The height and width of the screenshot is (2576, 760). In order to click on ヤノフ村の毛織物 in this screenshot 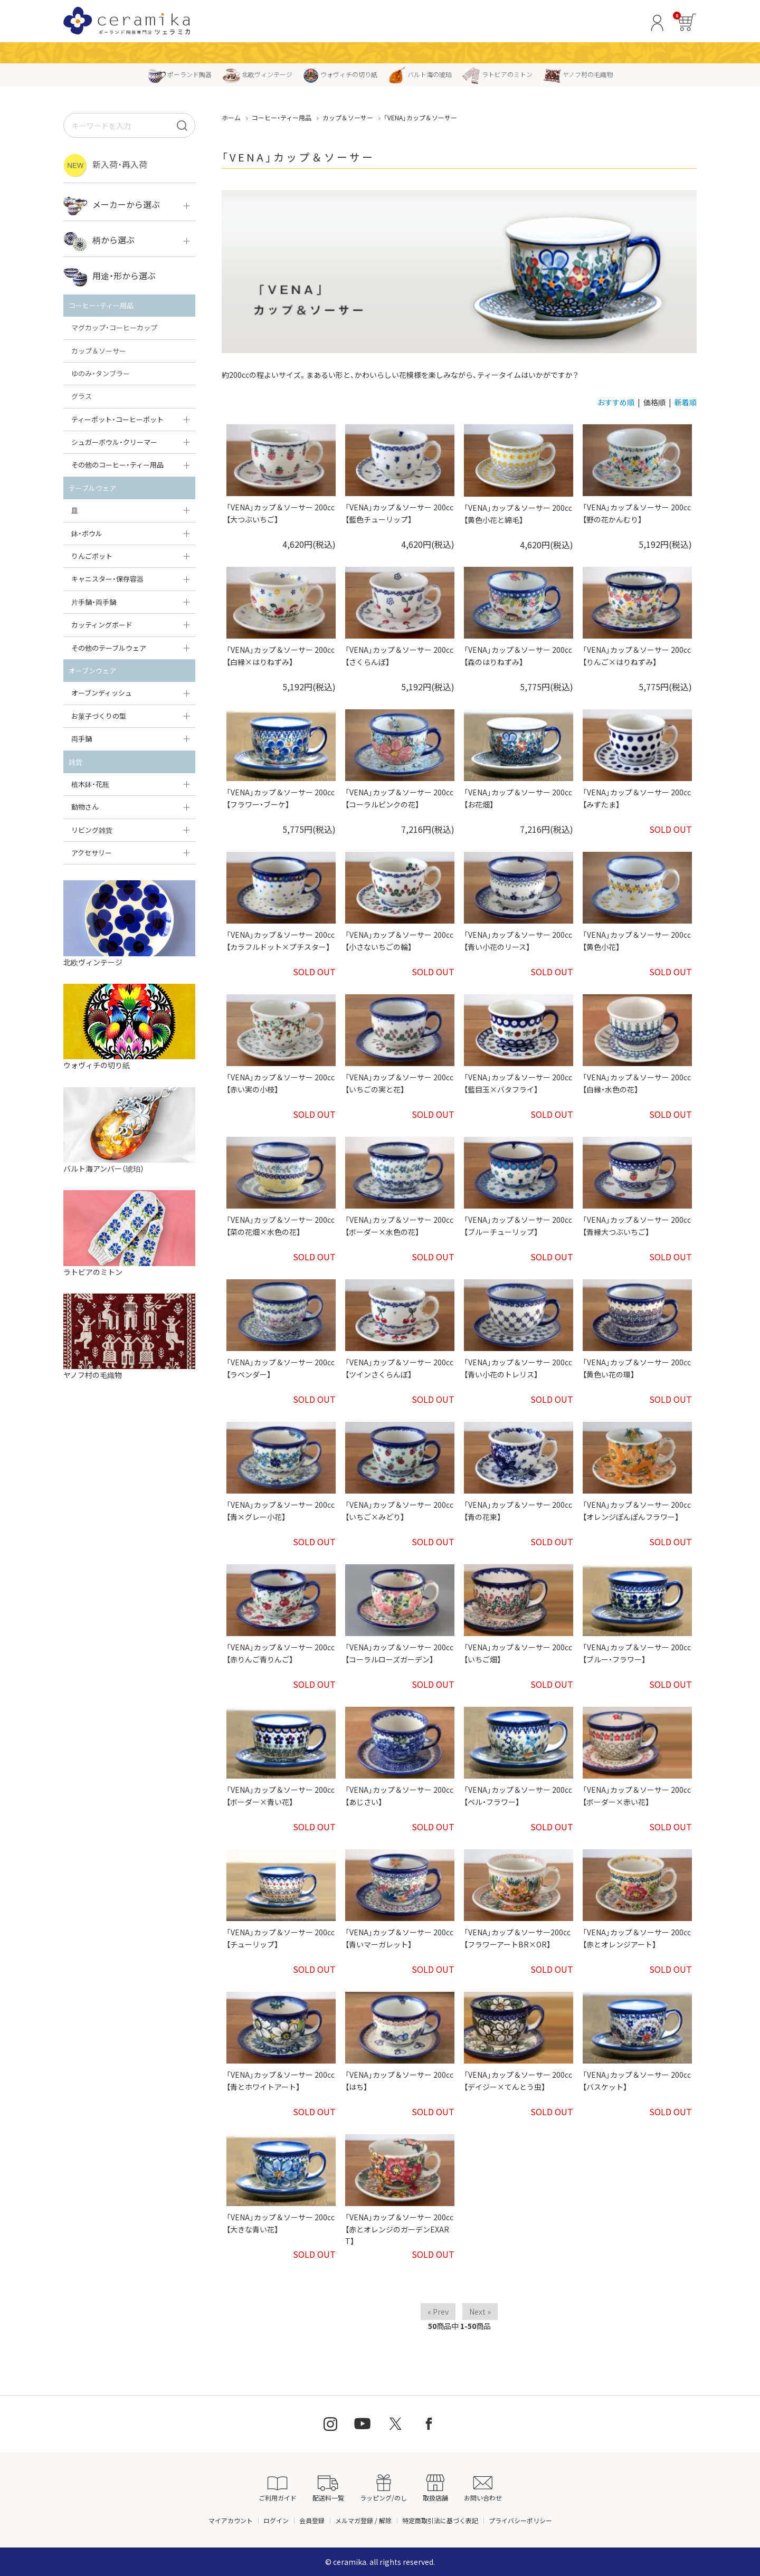, I will do `click(578, 74)`.